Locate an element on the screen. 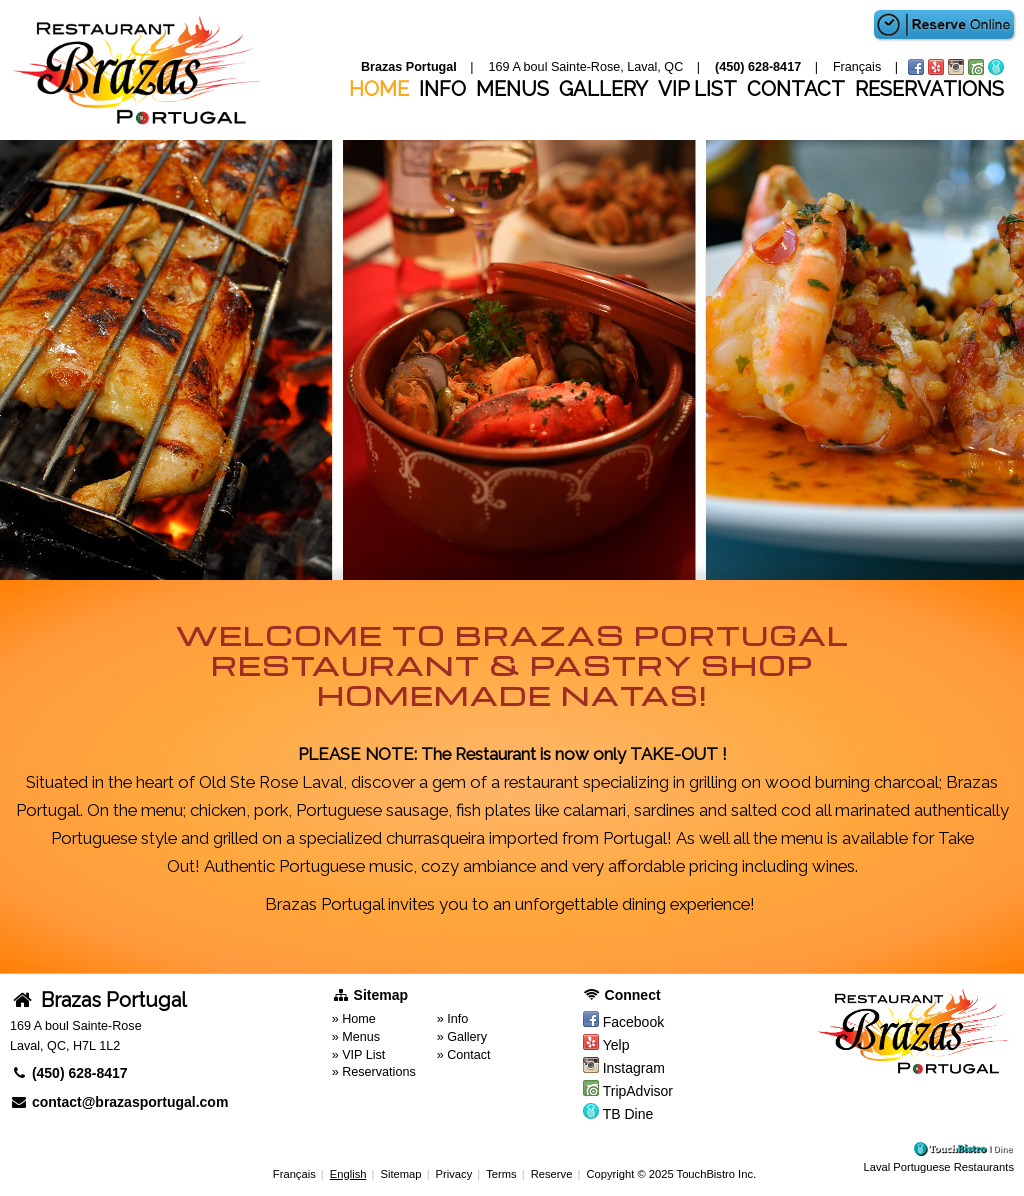 This screenshot has width=1024, height=1196. VIP List is located at coordinates (697, 89).